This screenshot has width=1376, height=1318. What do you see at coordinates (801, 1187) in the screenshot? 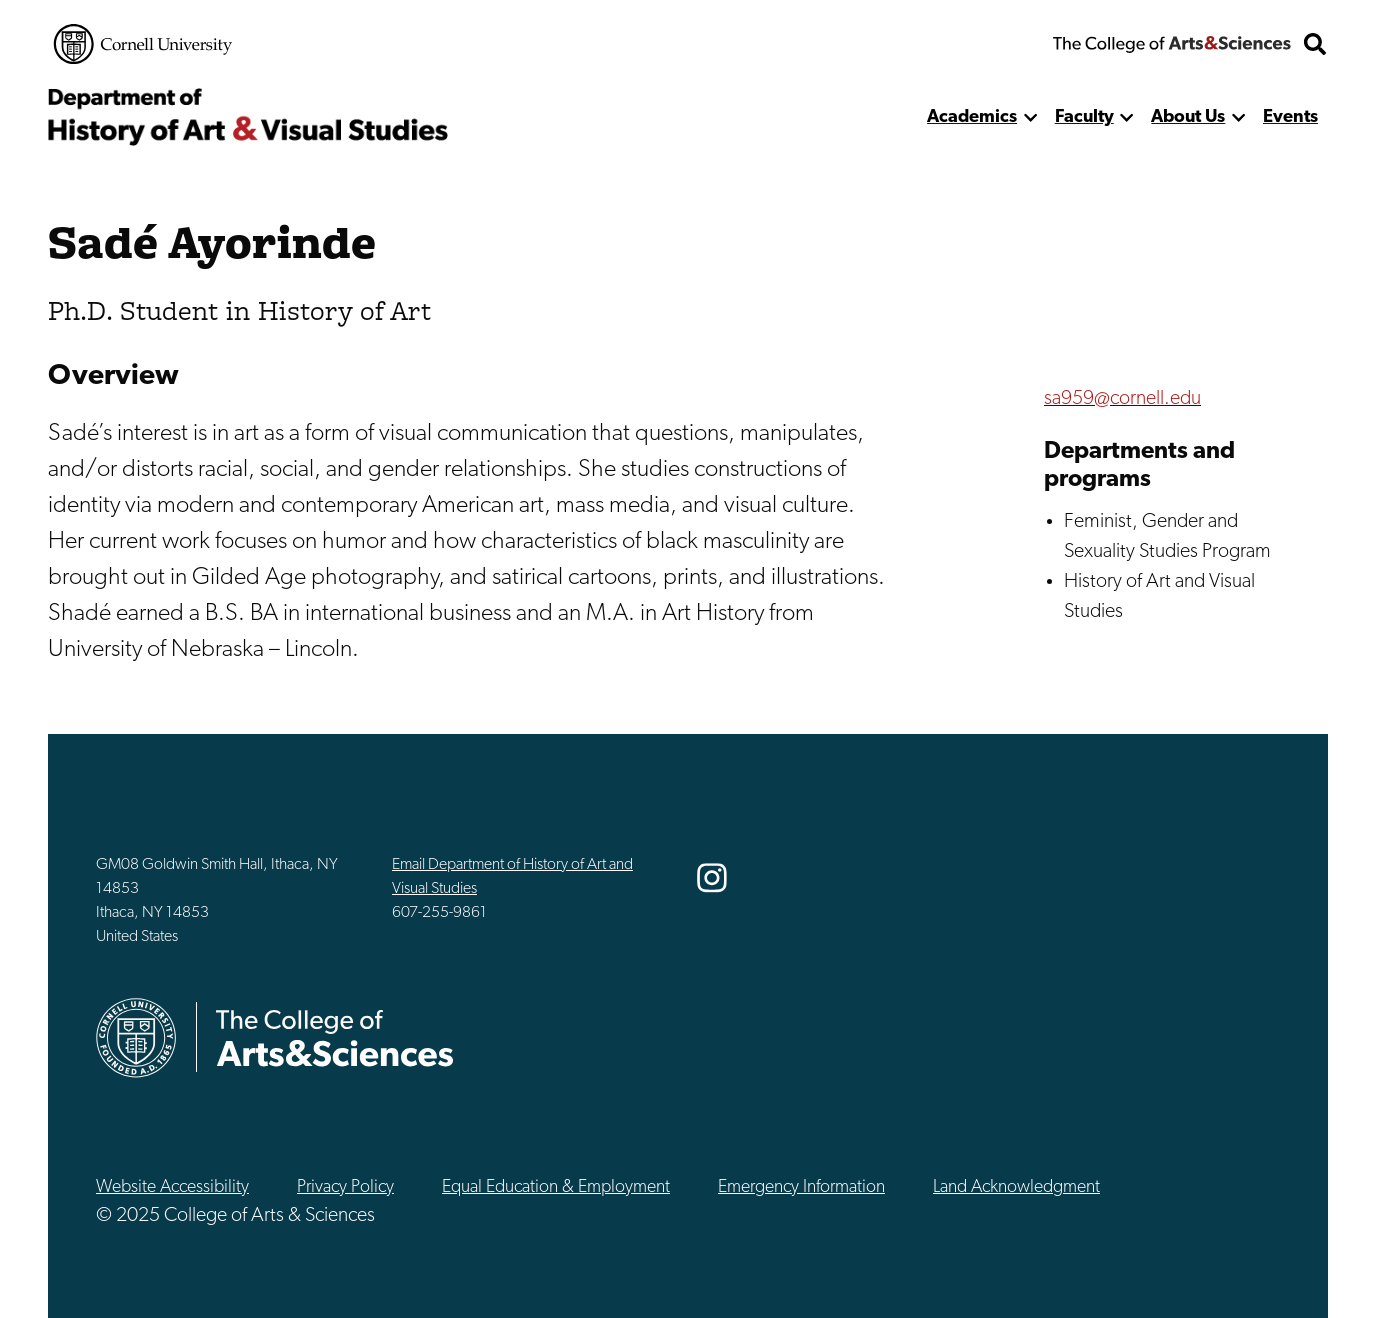
I see `Emergency Information` at bounding box center [801, 1187].